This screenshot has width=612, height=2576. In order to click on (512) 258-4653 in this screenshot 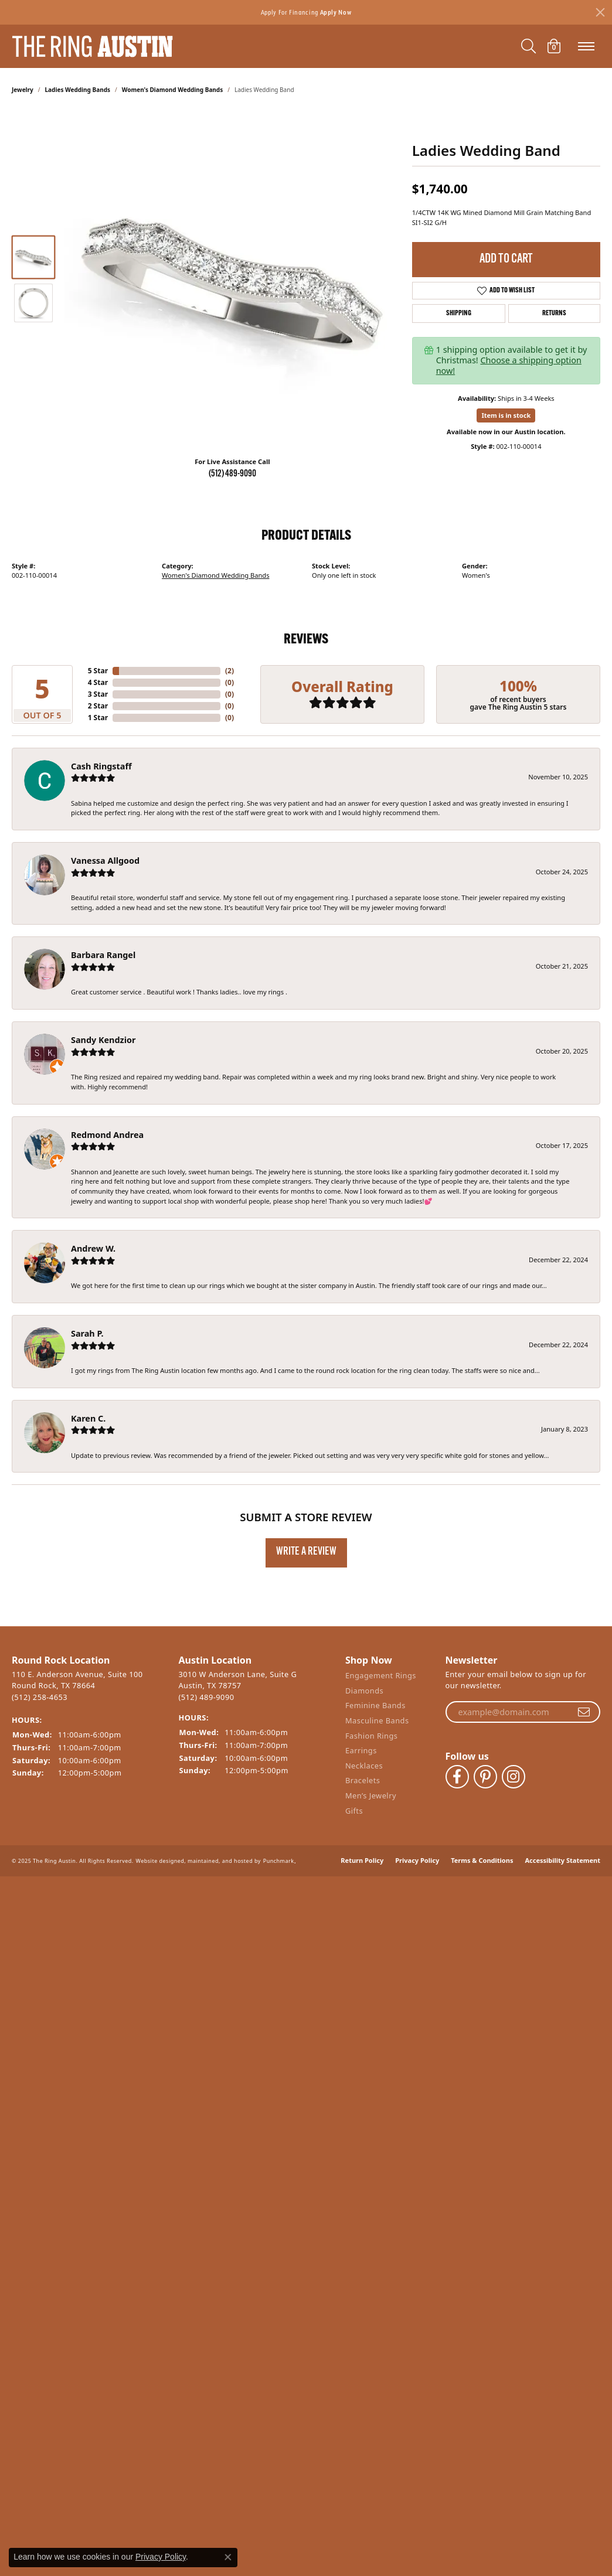, I will do `click(39, 1696)`.